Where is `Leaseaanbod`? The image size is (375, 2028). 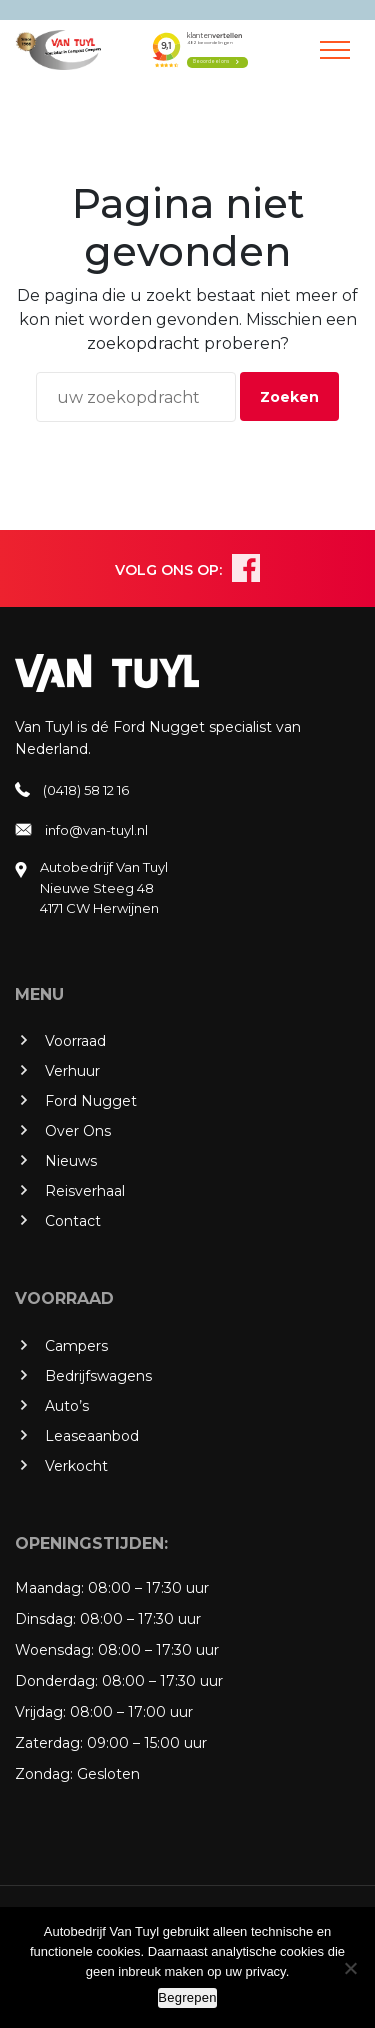
Leaseaanbod is located at coordinates (92, 1436).